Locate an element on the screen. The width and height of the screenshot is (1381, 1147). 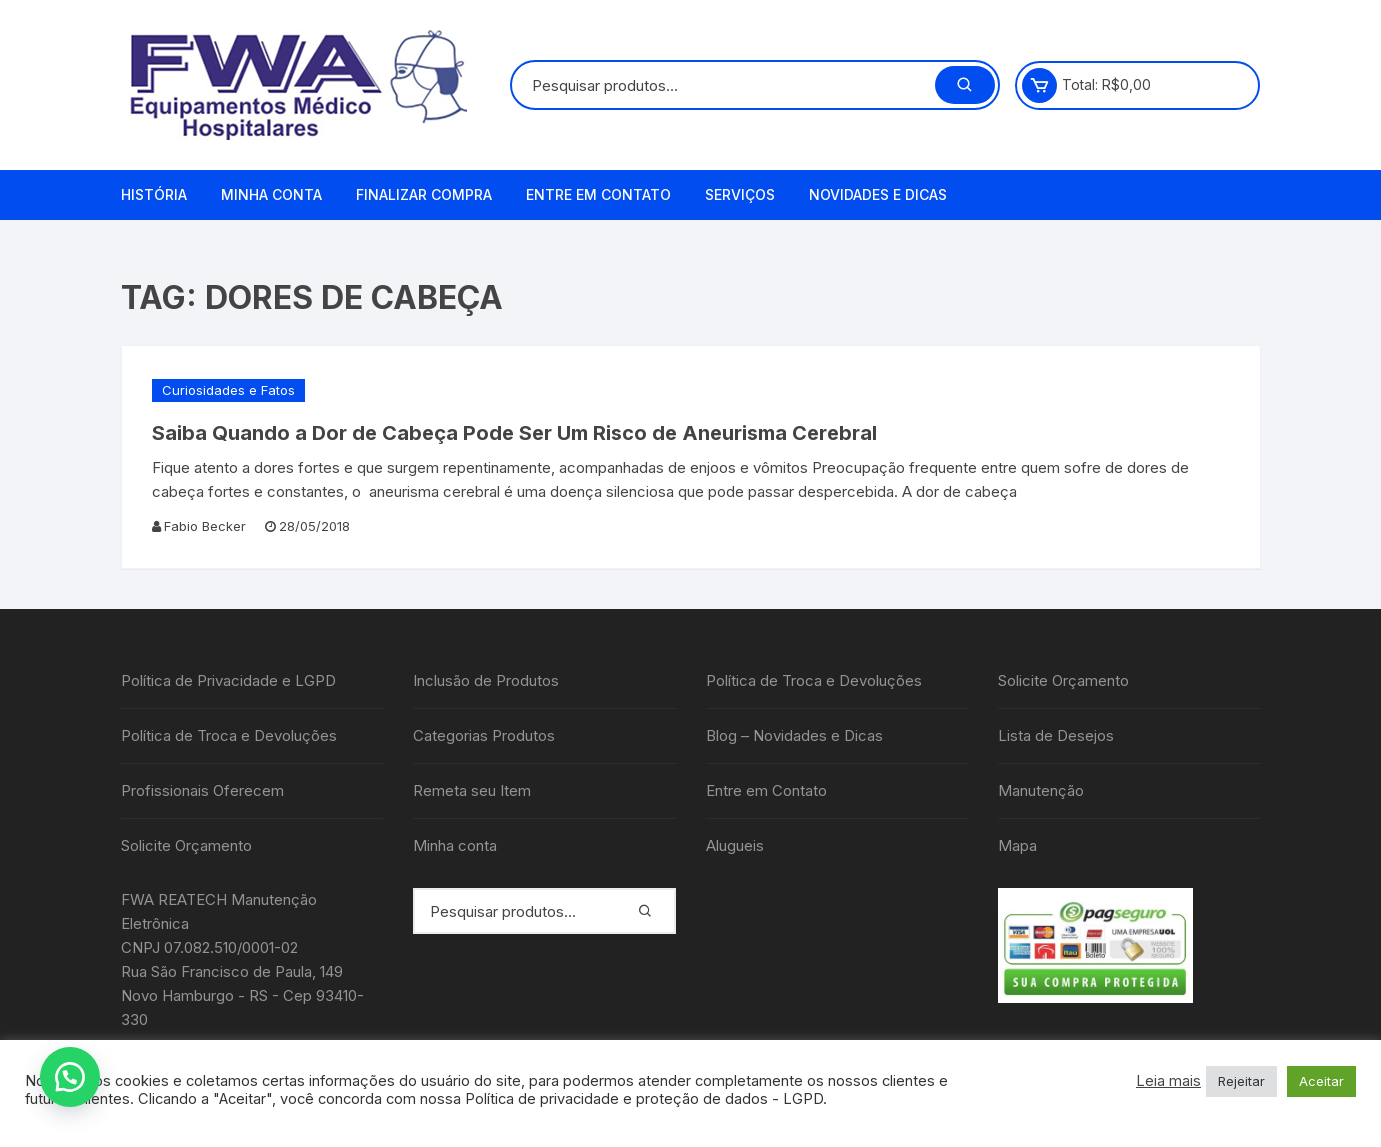
Finalizar compra is located at coordinates (424, 194).